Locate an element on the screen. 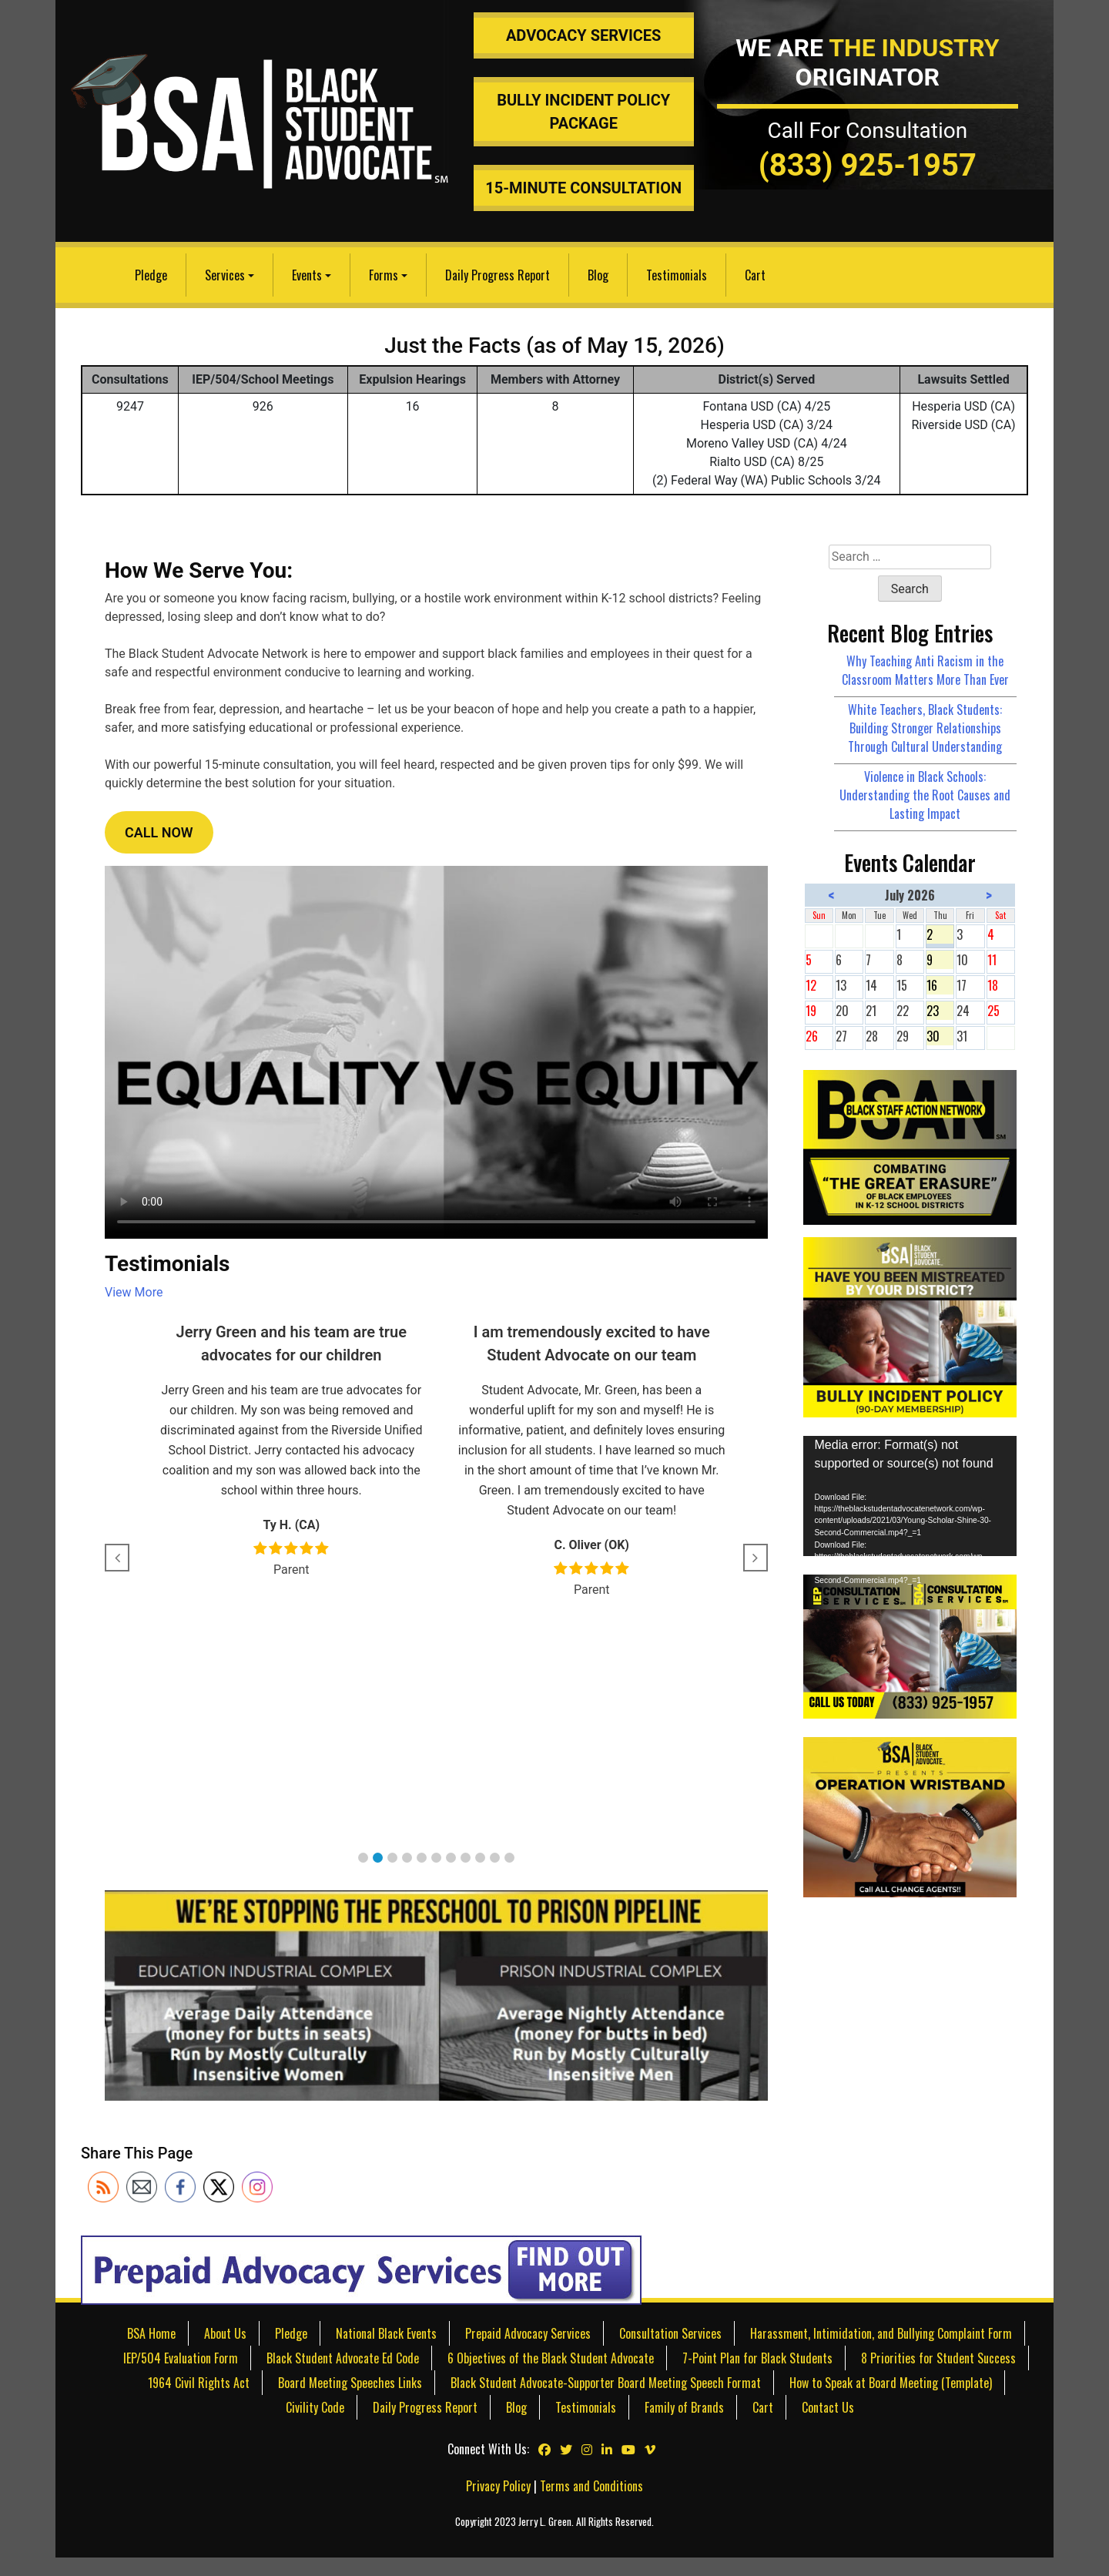 The width and height of the screenshot is (1109, 2576). Harassment, Intimidation, and Bullying Complaint Form is located at coordinates (881, 2333).